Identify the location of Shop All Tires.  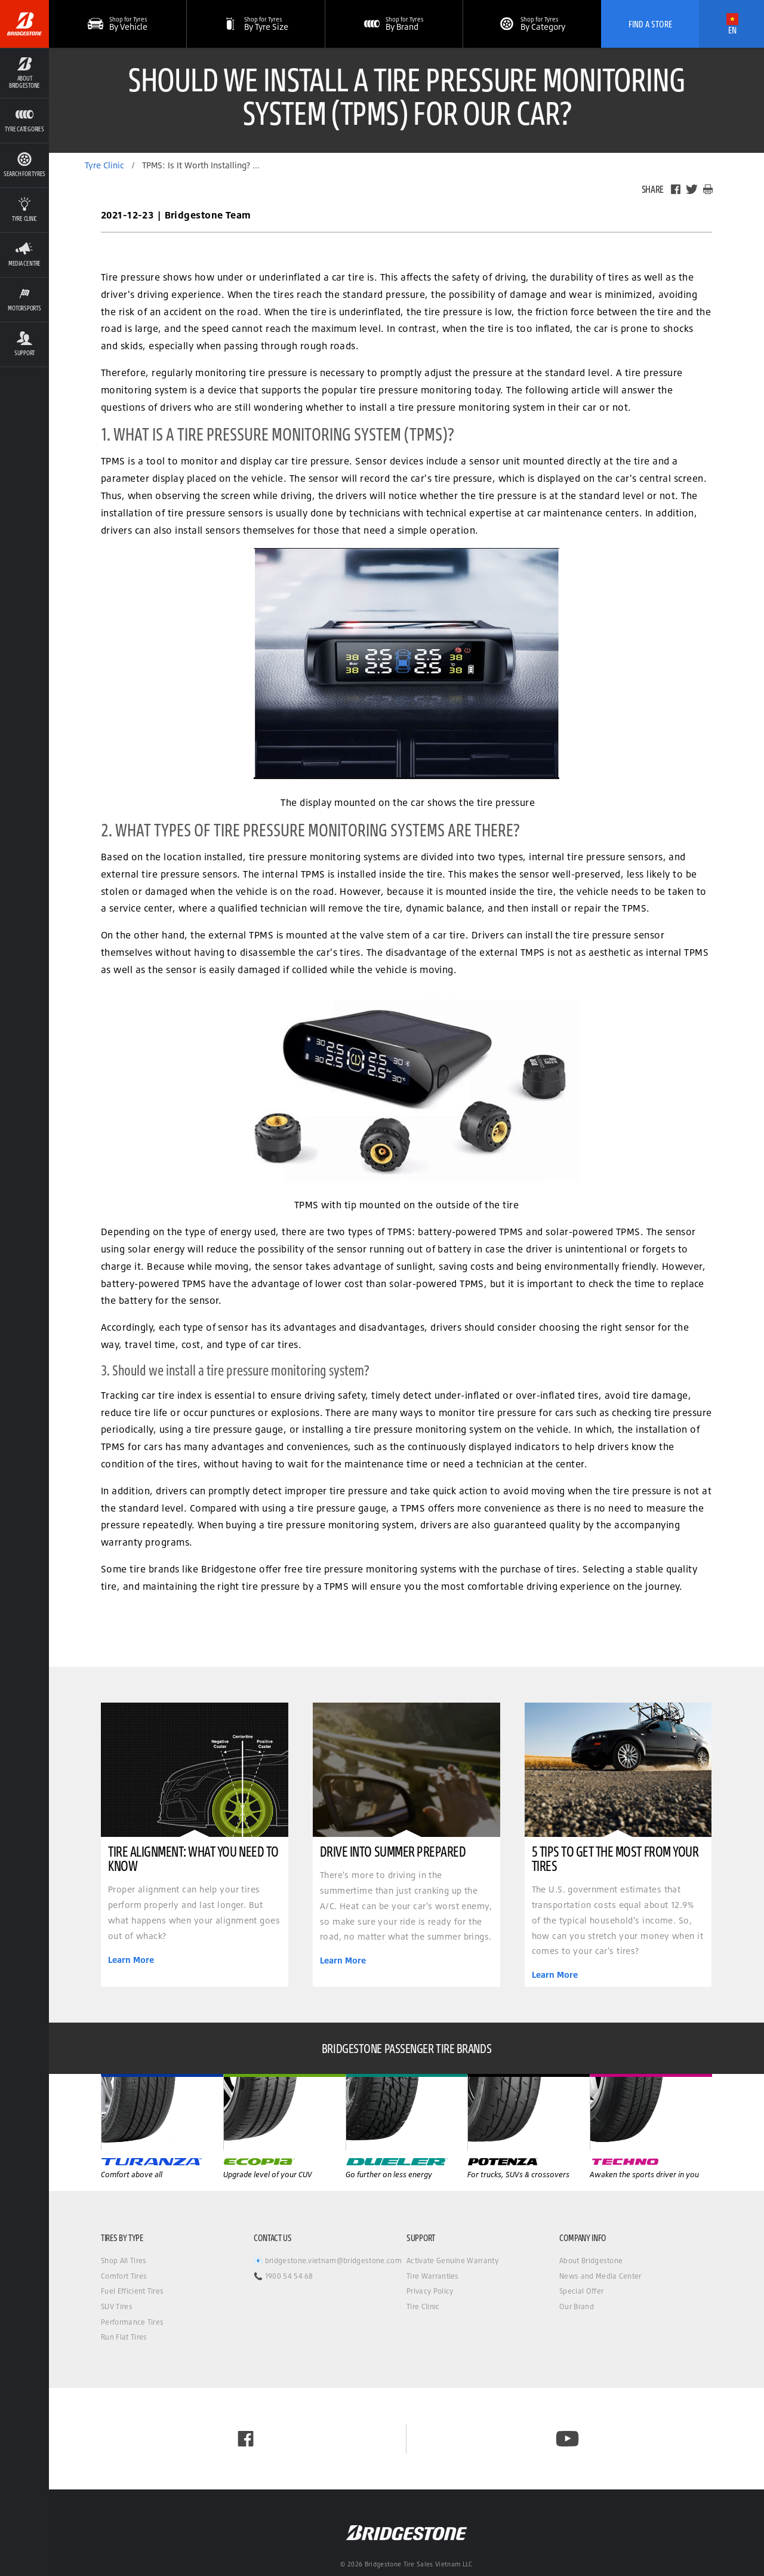
(123, 2260).